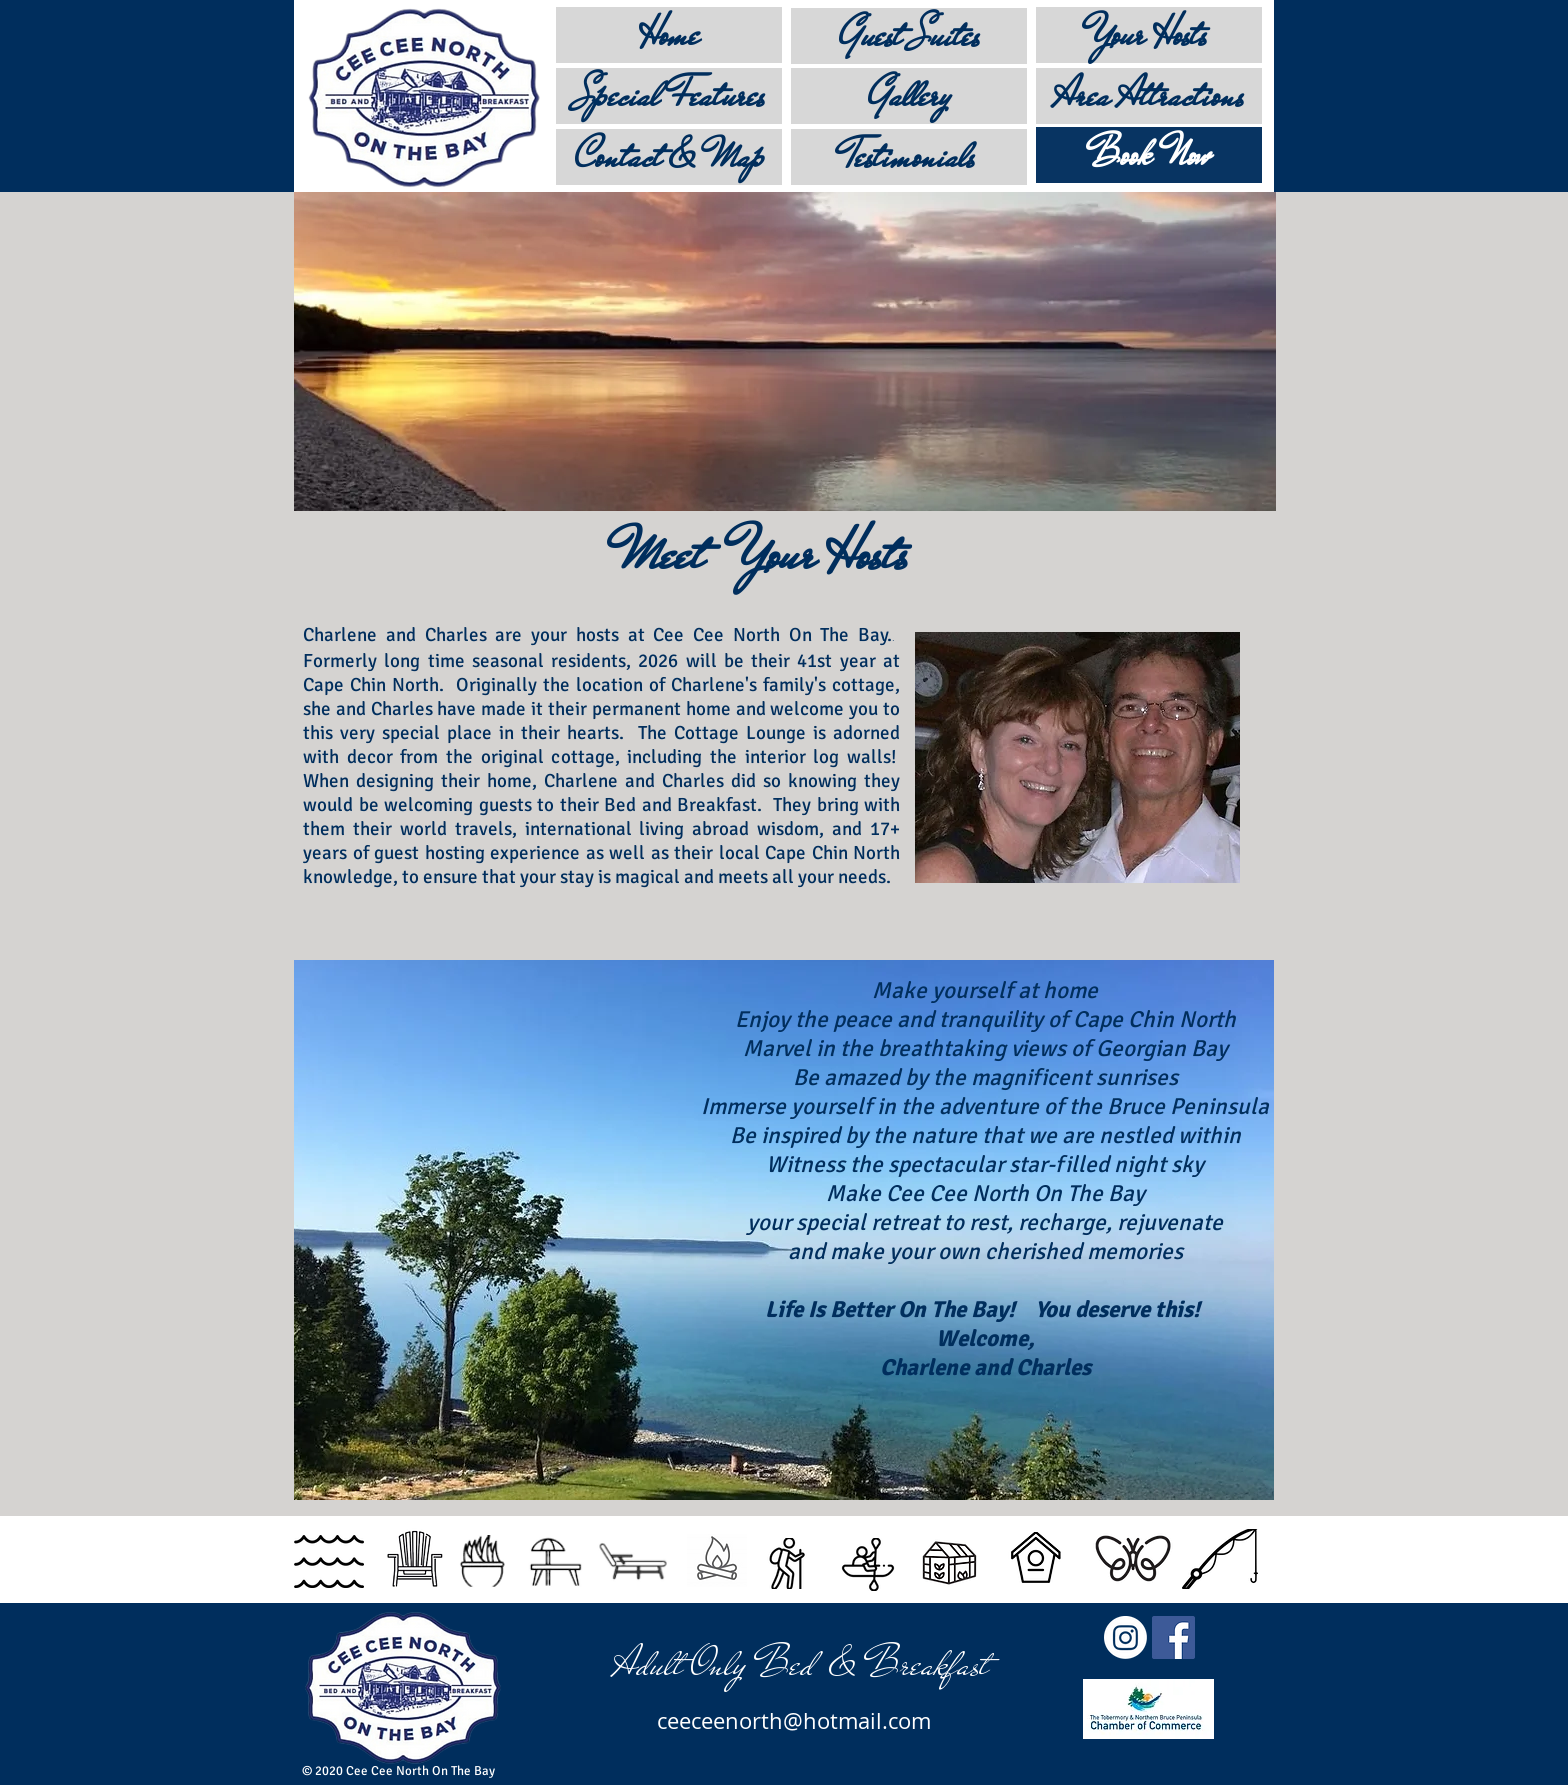 Image resolution: width=1568 pixels, height=1785 pixels. I want to click on [Book Now], so click(1149, 155).